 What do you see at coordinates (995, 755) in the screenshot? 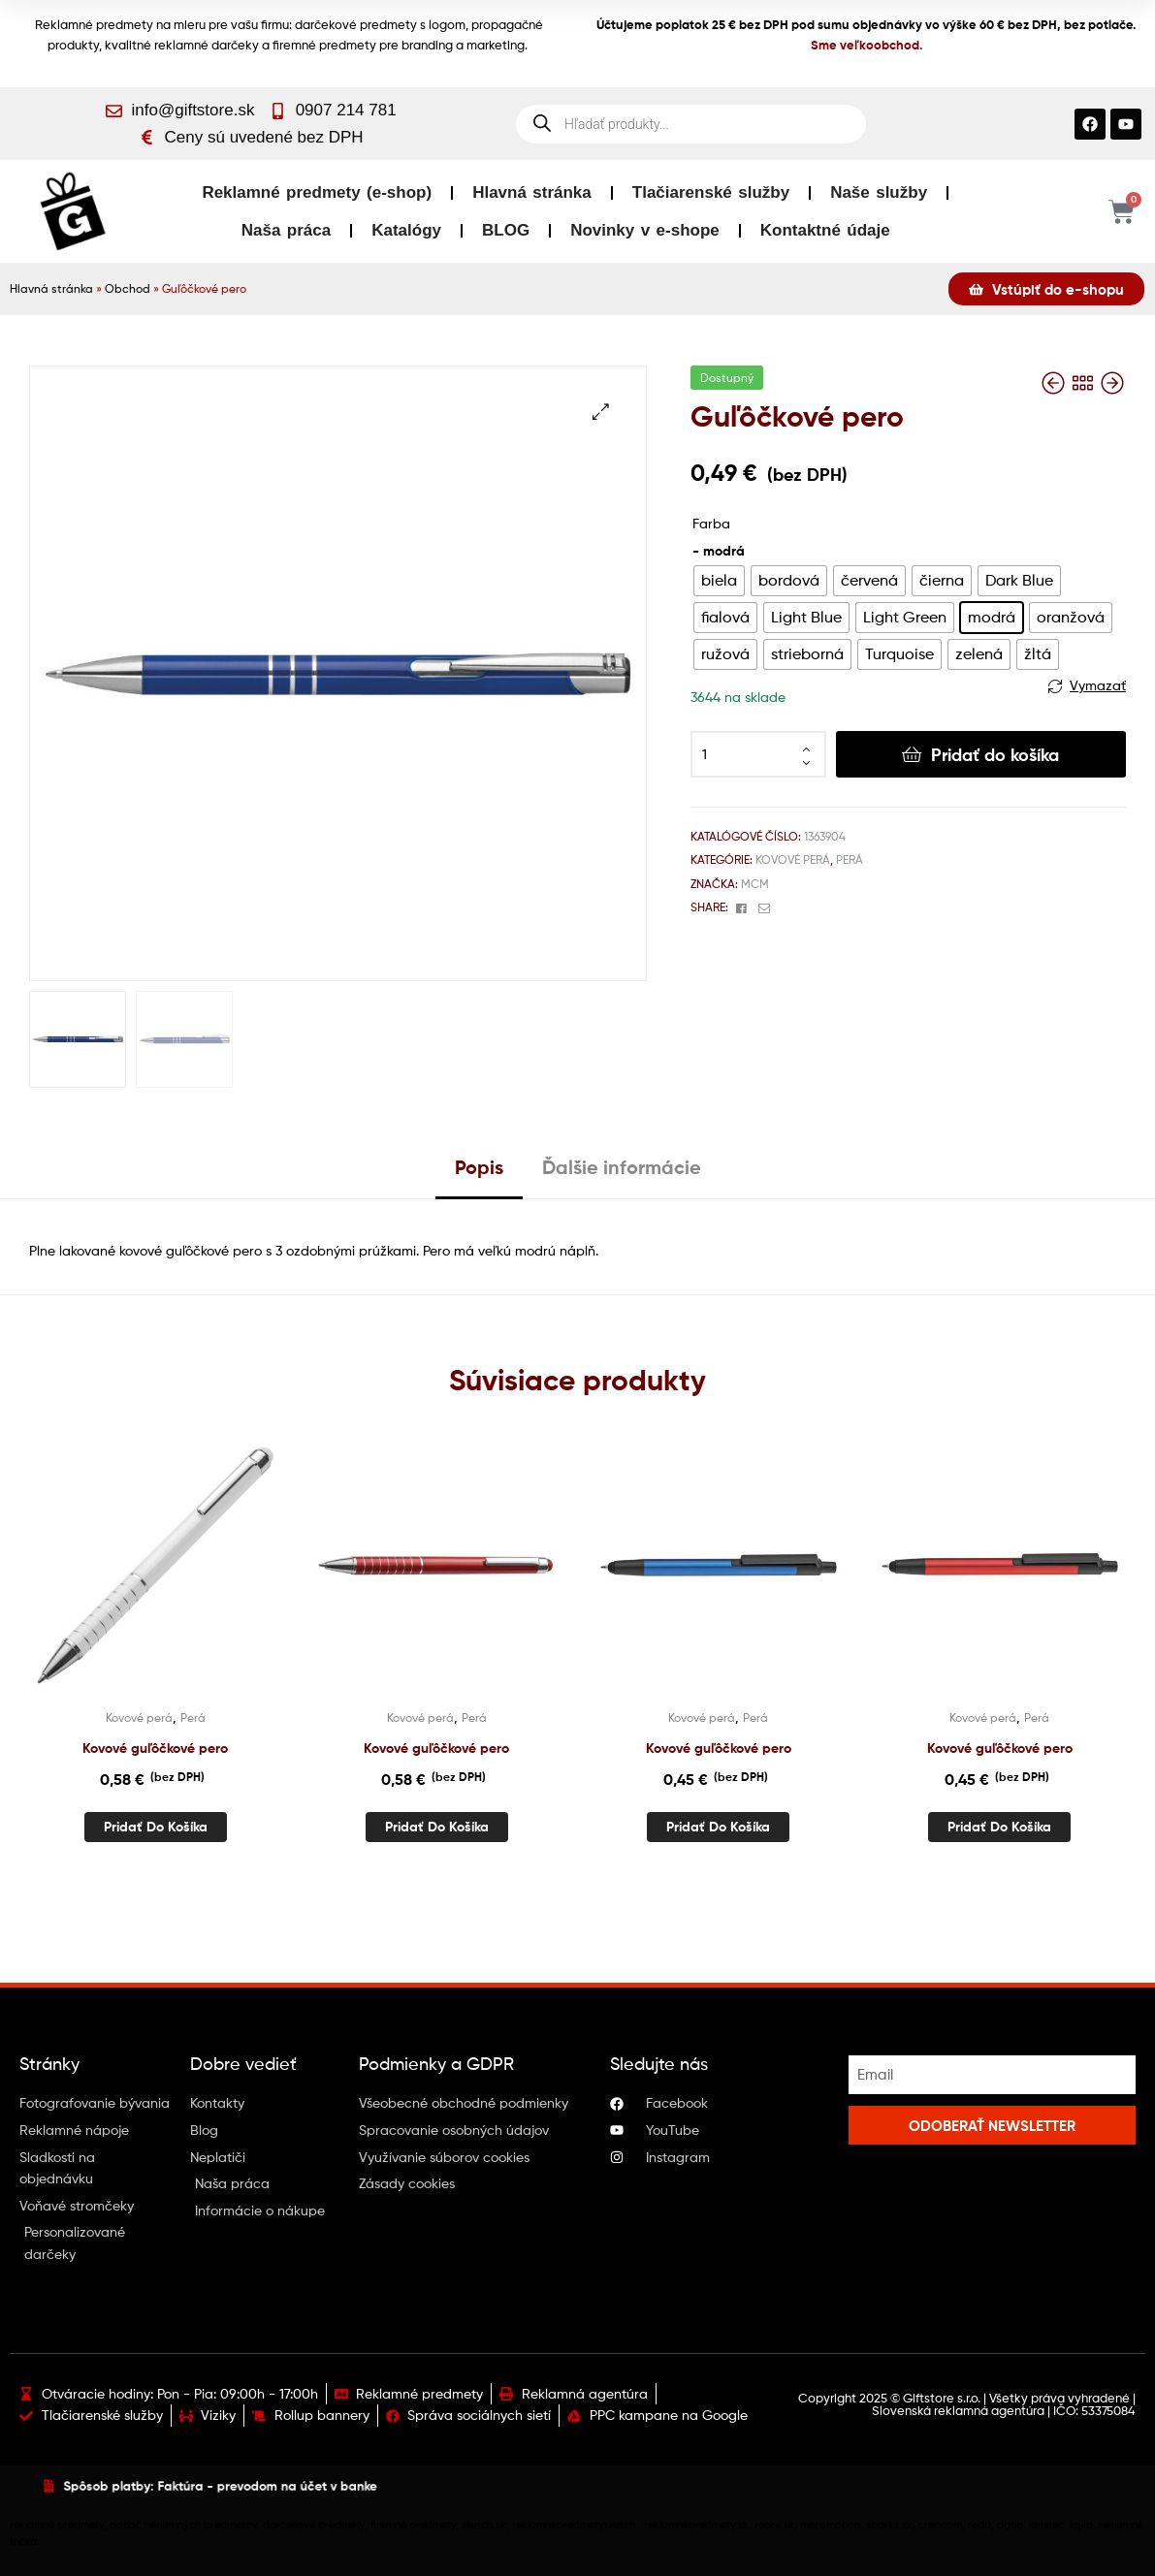
I see `Pridať do košíka` at bounding box center [995, 755].